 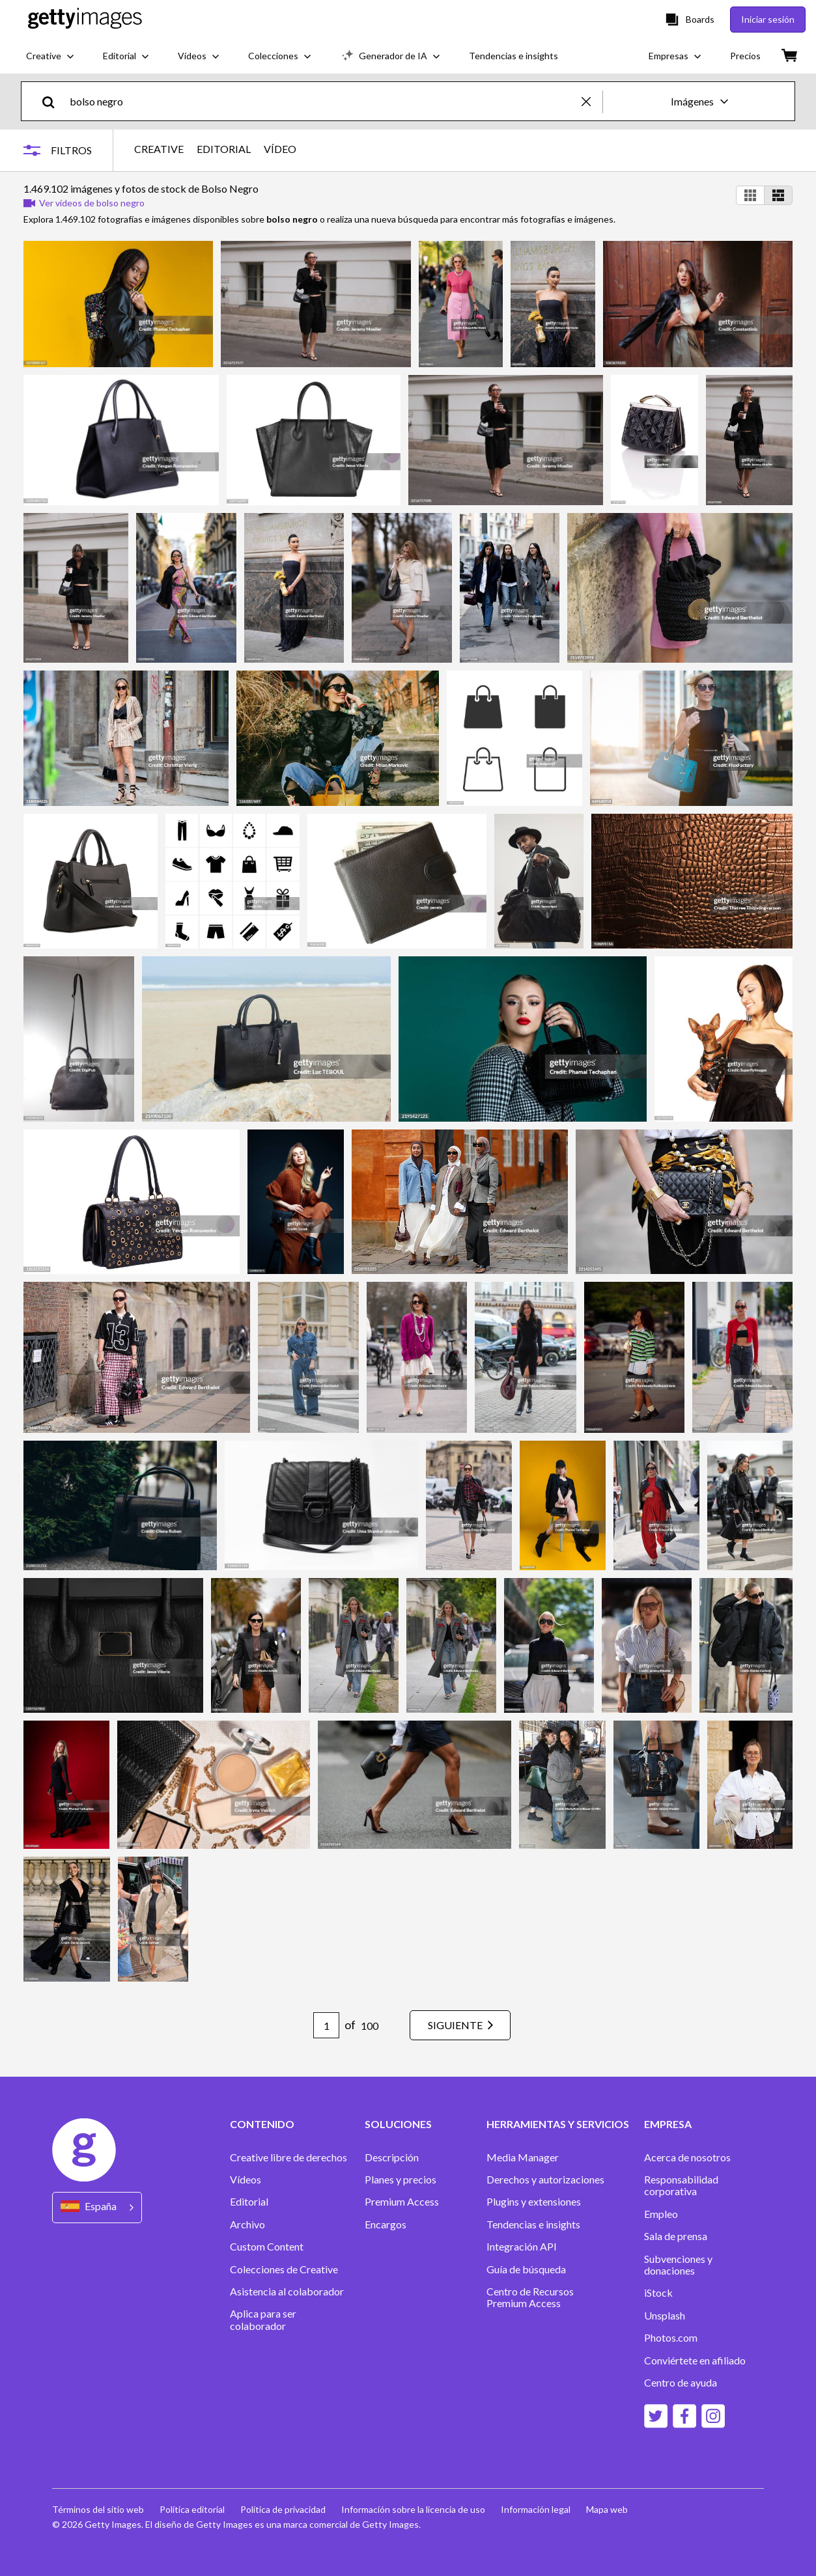 I want to click on EMPRESA [Accordion Company Links], so click(x=668, y=2124).